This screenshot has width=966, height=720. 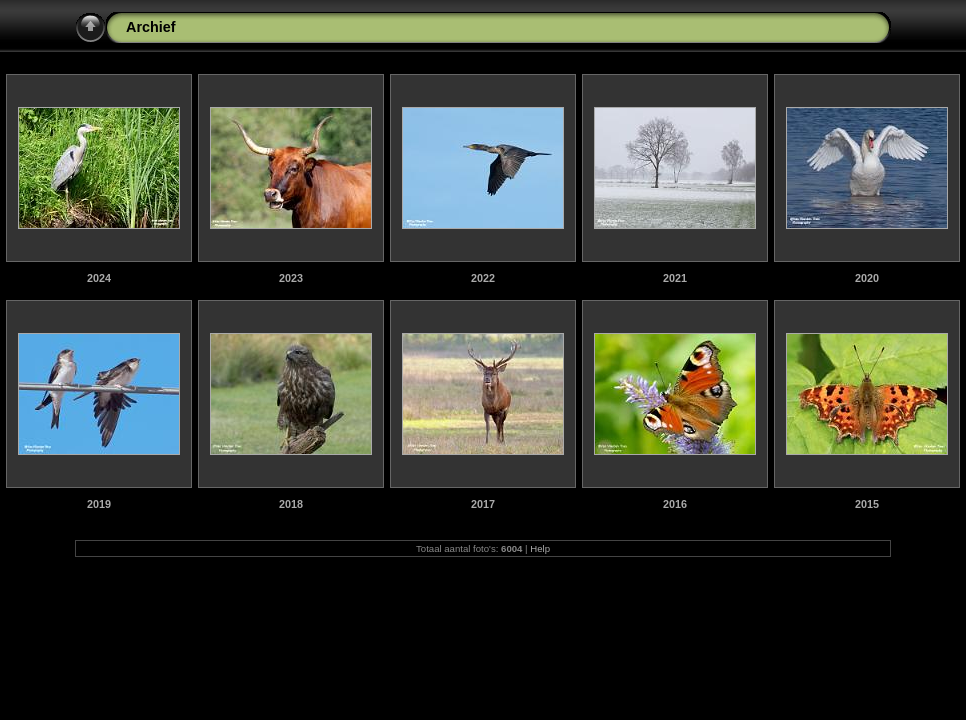 I want to click on 2023, so click(x=291, y=278).